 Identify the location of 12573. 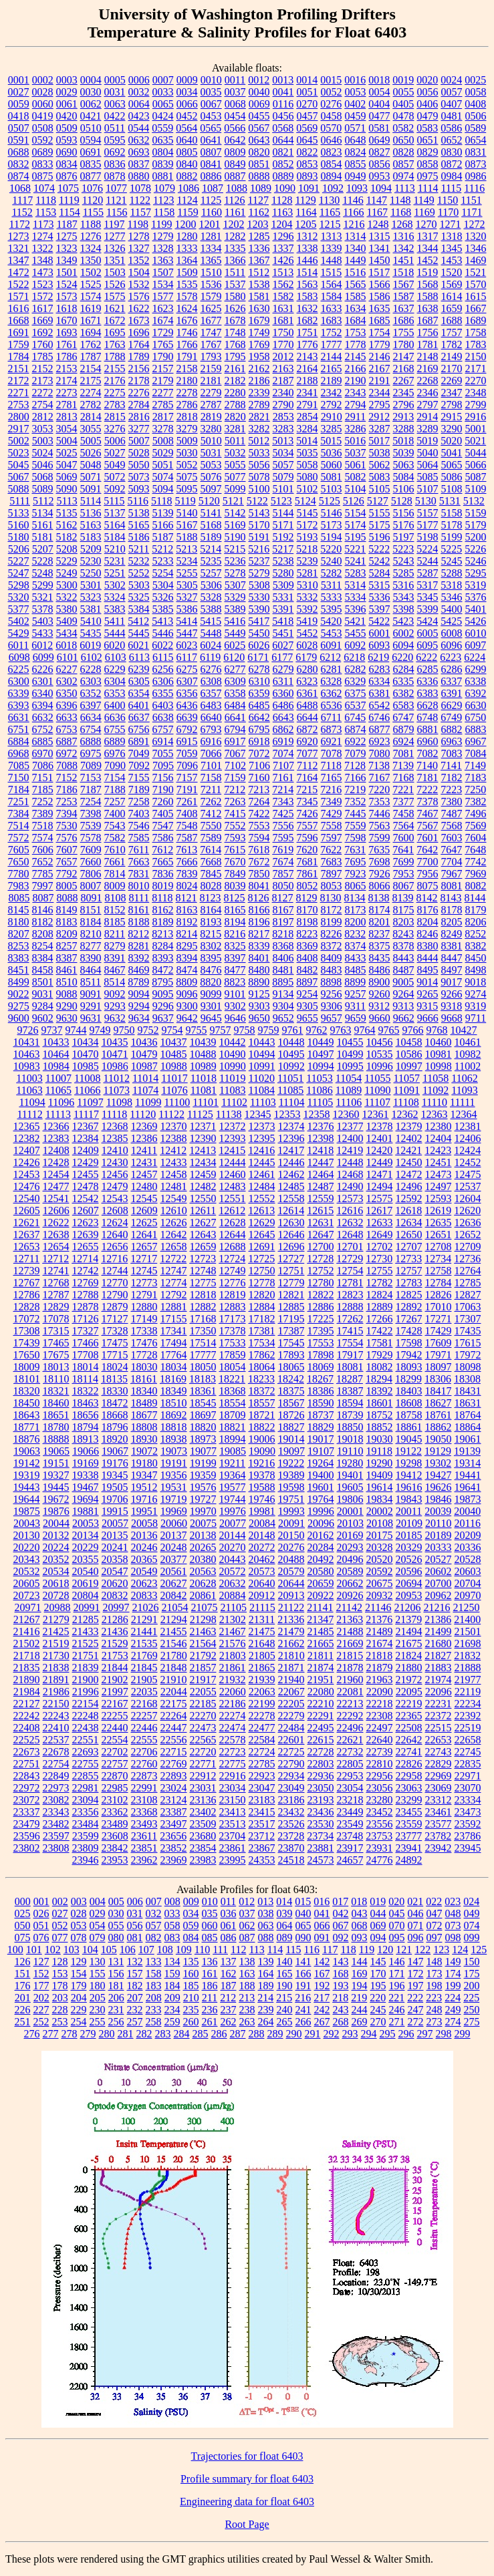
(350, 1198).